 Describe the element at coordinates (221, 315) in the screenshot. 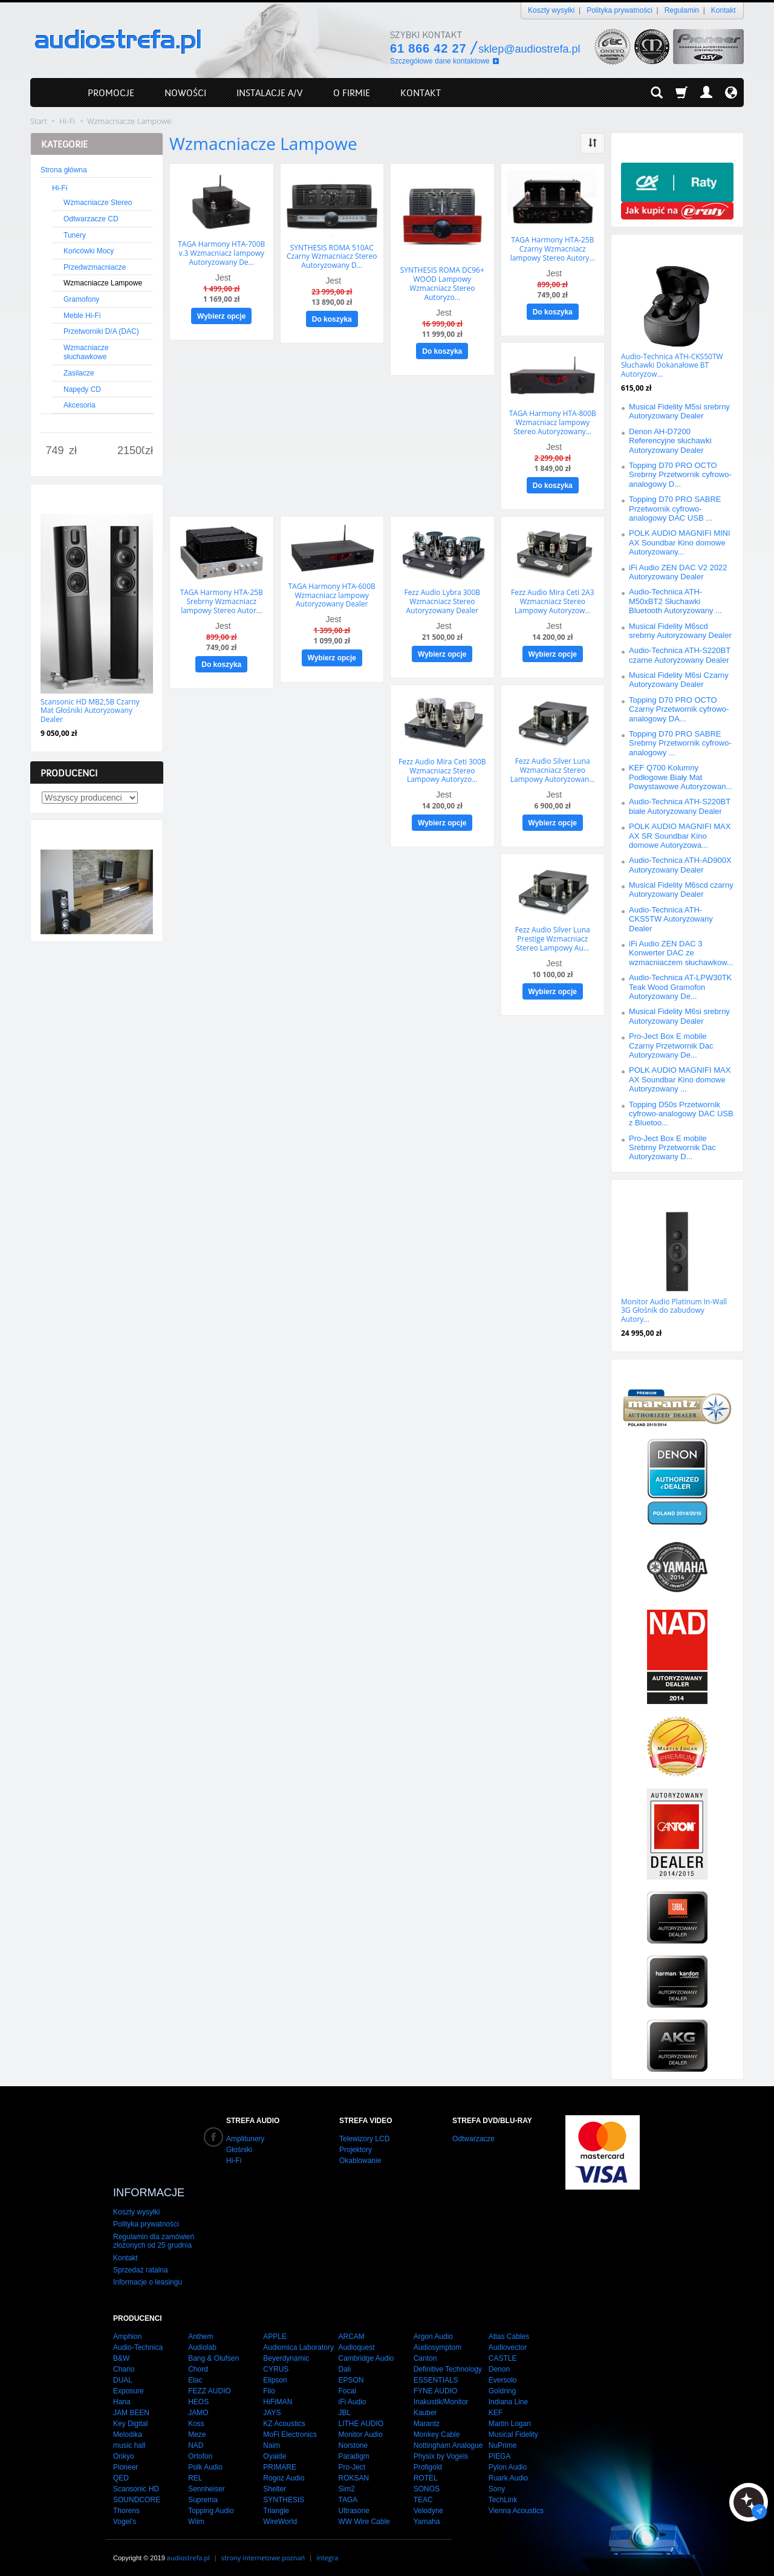

I see `Wybierz opcje` at that location.